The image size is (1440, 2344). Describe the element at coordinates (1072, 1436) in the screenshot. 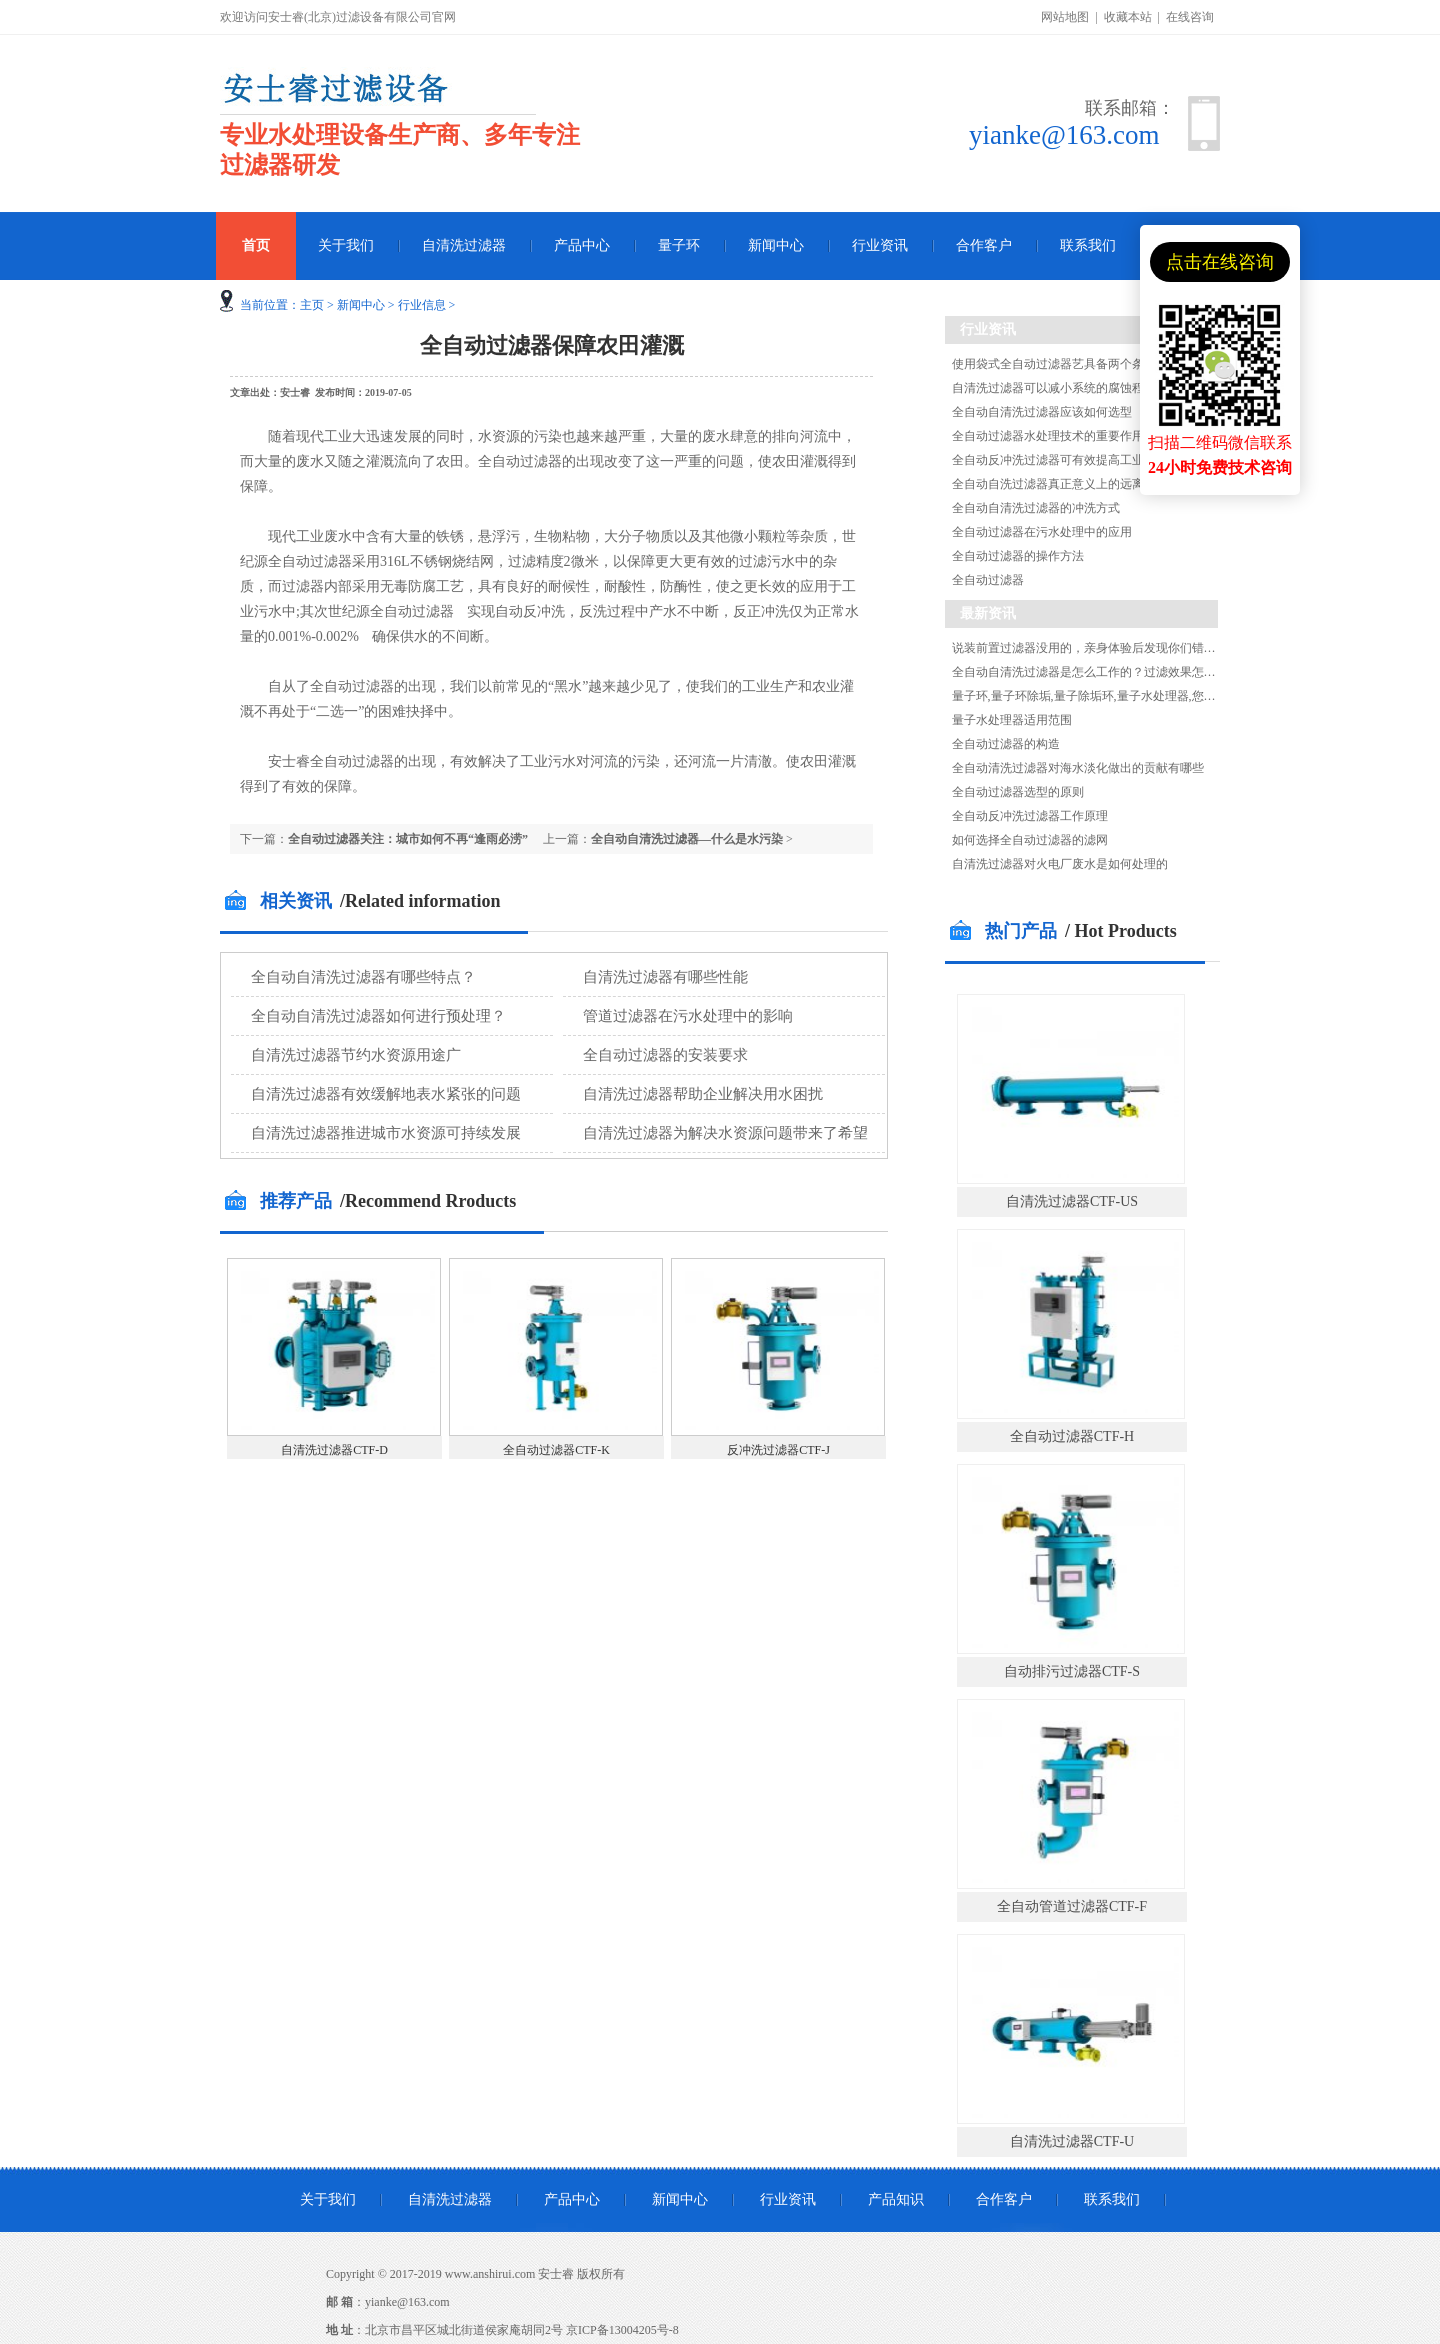

I see `全自动过滤器CTF-H` at that location.